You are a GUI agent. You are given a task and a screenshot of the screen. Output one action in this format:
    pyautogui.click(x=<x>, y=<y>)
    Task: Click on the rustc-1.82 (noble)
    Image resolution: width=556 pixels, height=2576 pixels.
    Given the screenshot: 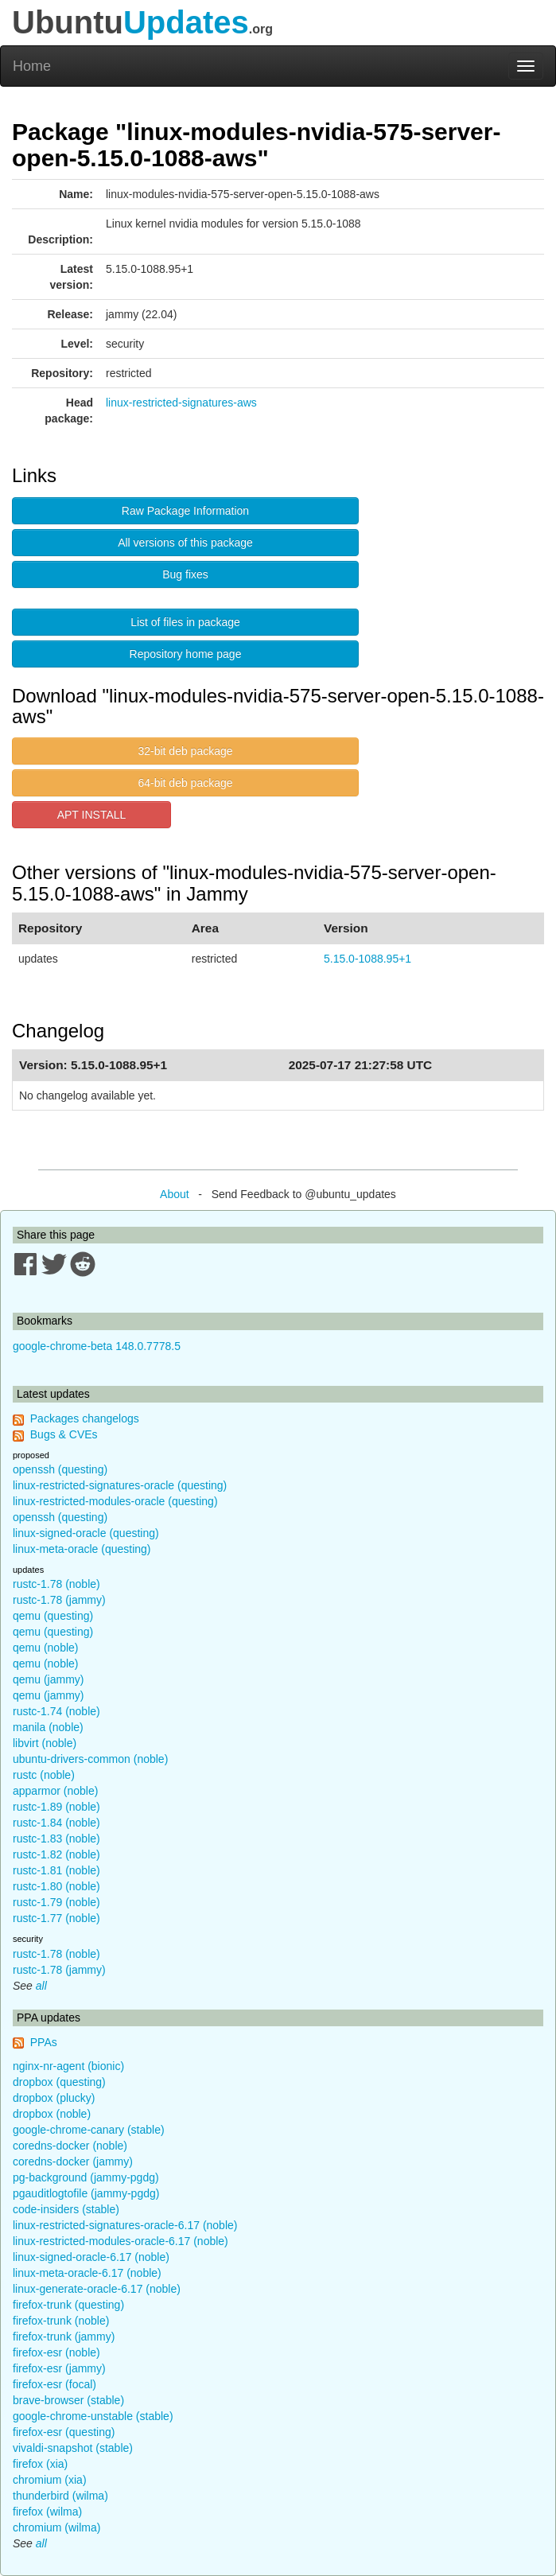 What is the action you would take?
    pyautogui.click(x=56, y=1854)
    